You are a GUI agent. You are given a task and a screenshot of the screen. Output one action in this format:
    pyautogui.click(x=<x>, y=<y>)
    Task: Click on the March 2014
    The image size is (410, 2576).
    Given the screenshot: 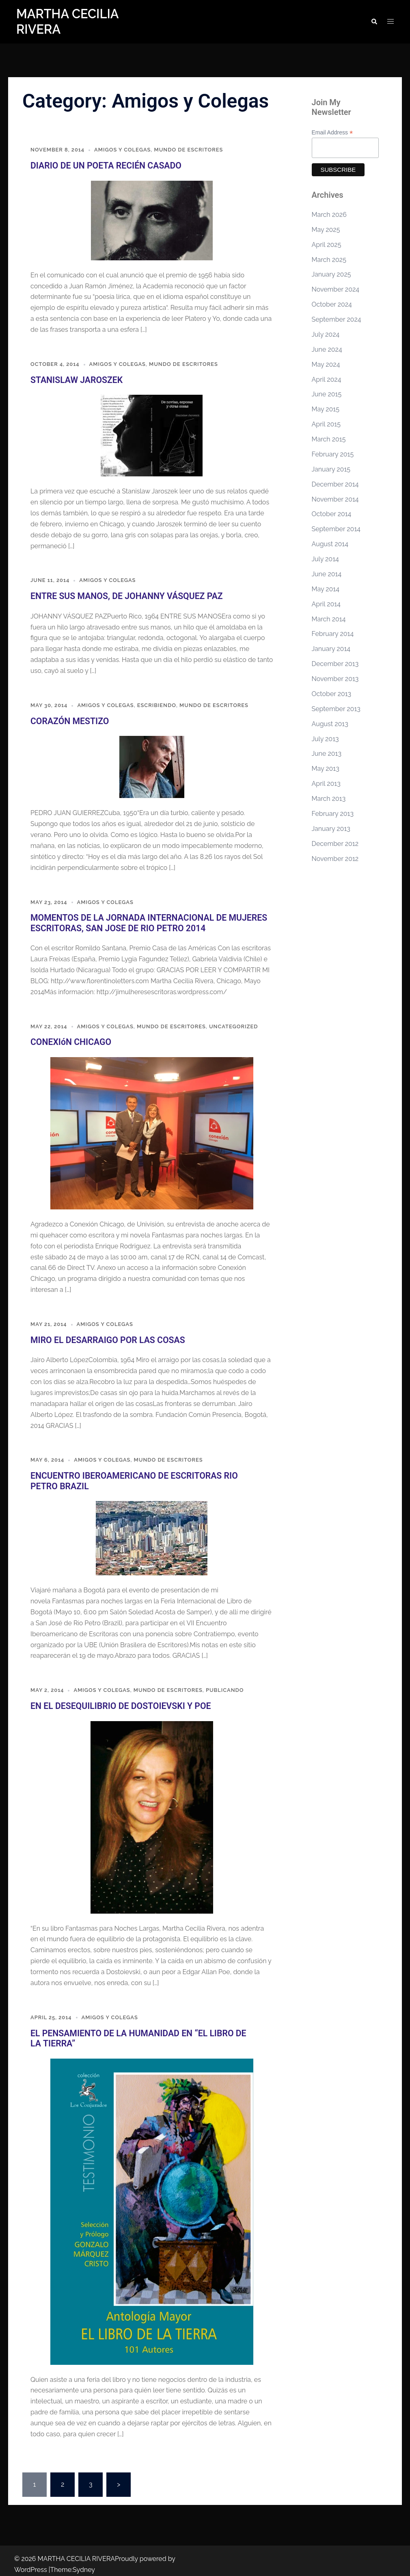 What is the action you would take?
    pyautogui.click(x=329, y=619)
    